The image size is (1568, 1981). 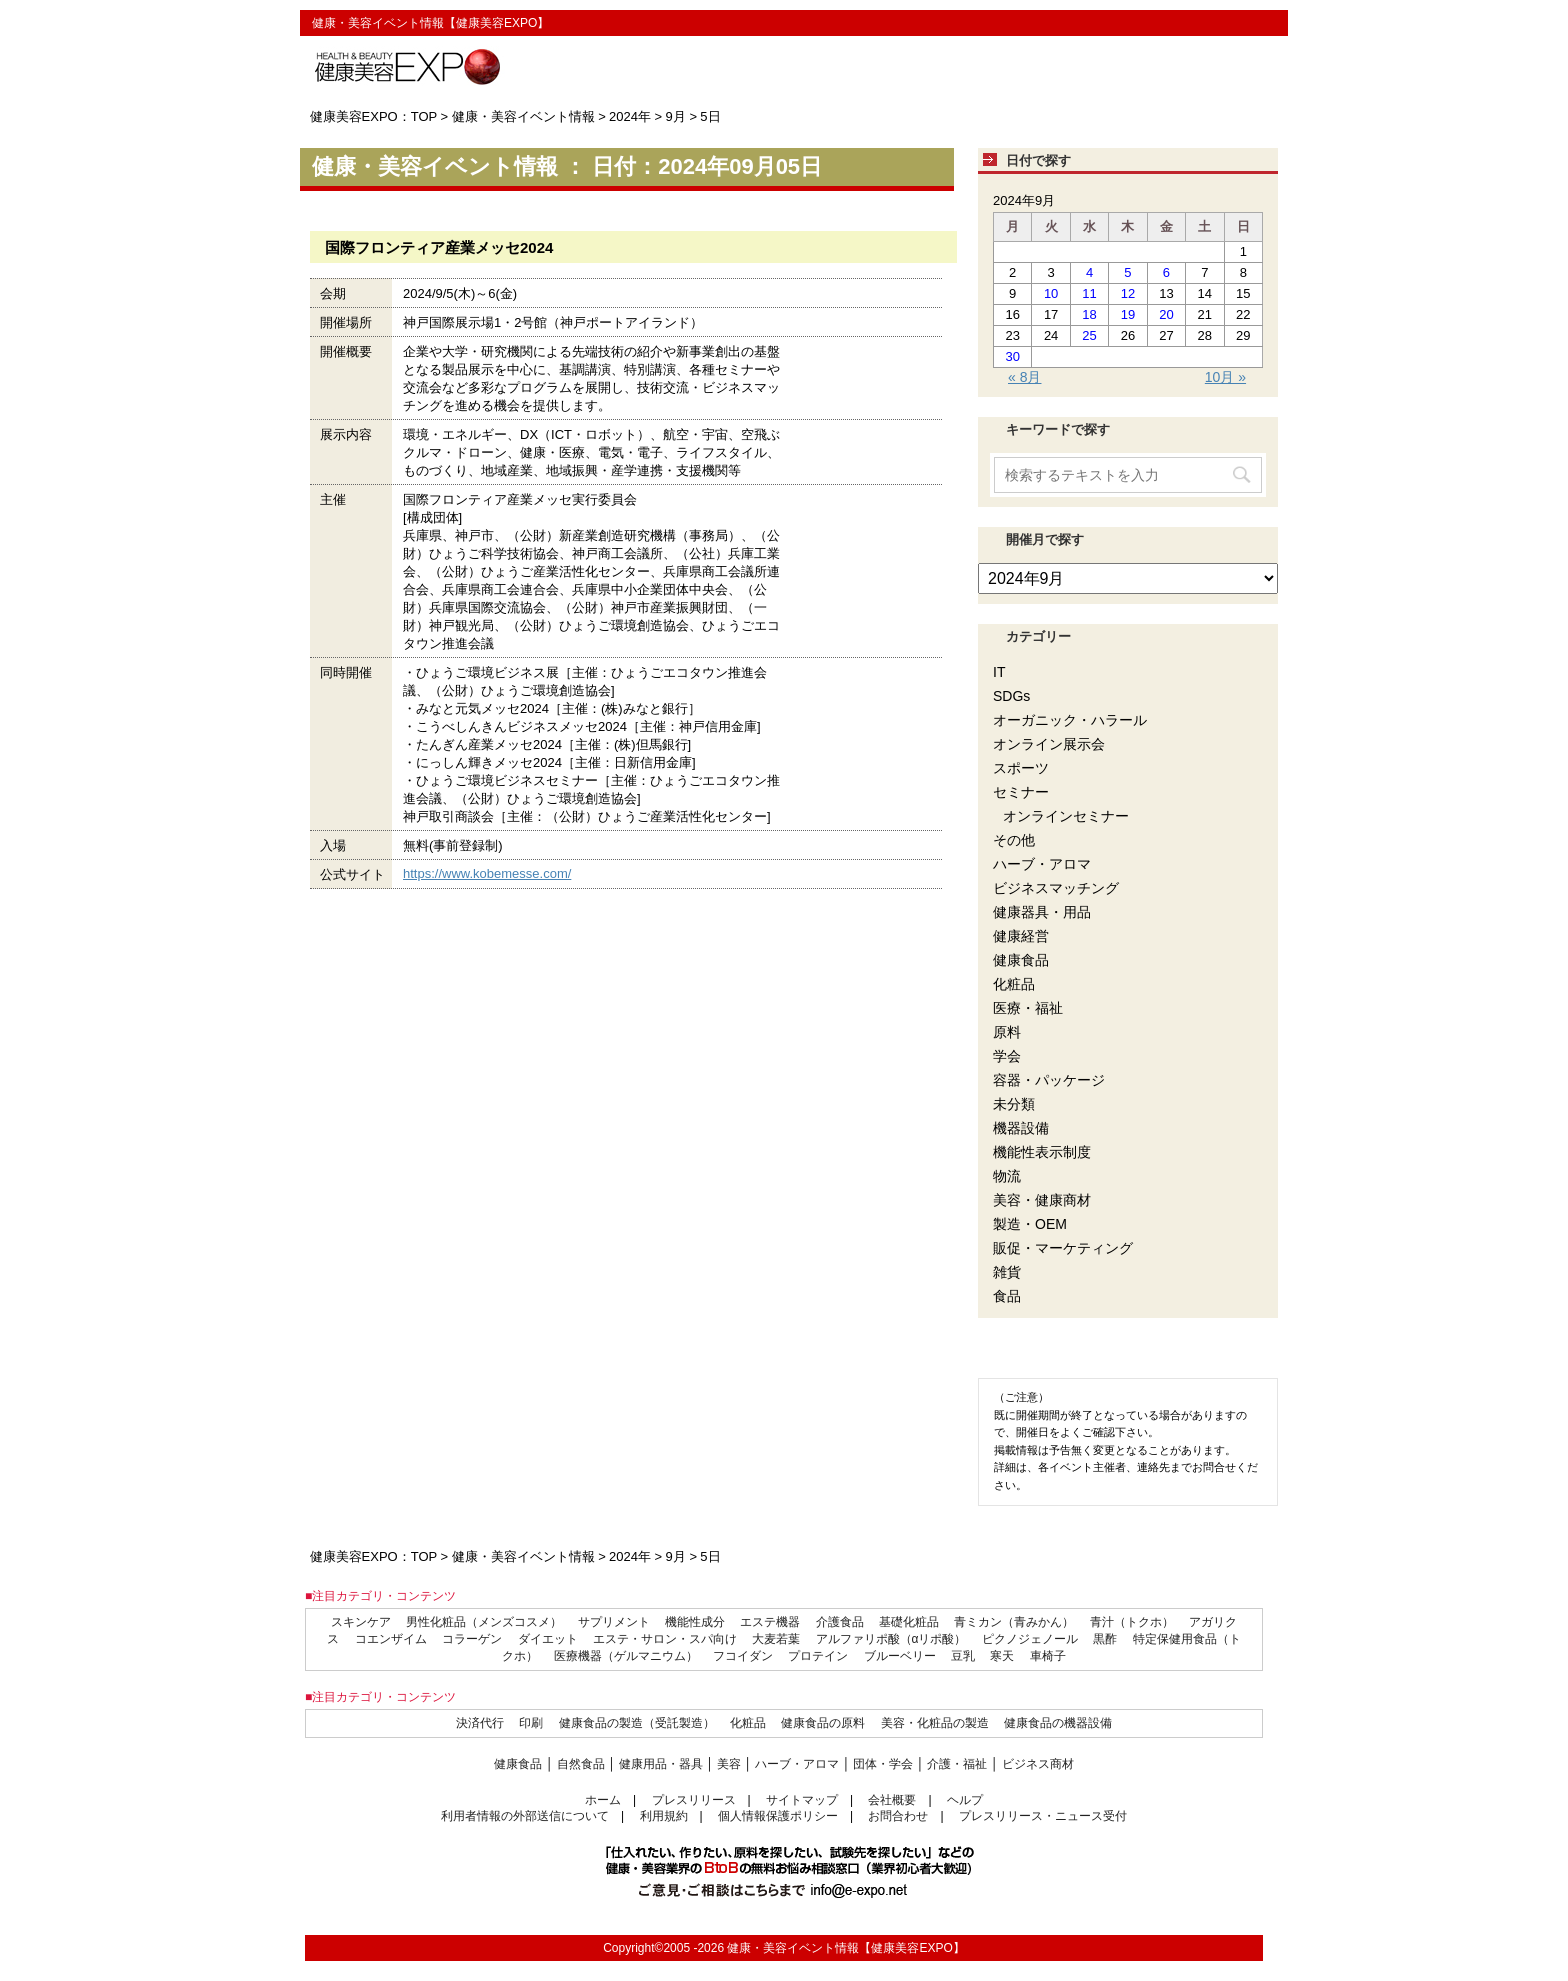 What do you see at coordinates (676, 116) in the screenshot?
I see `9月` at bounding box center [676, 116].